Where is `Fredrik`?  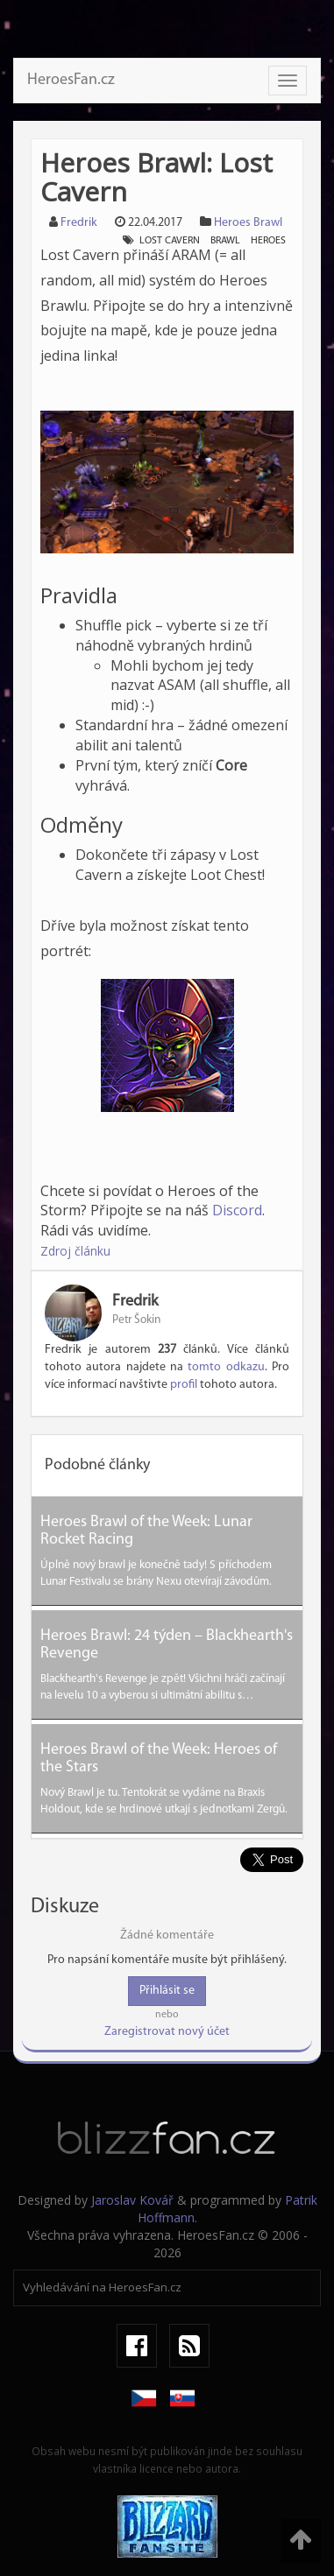
Fredrik is located at coordinates (78, 222).